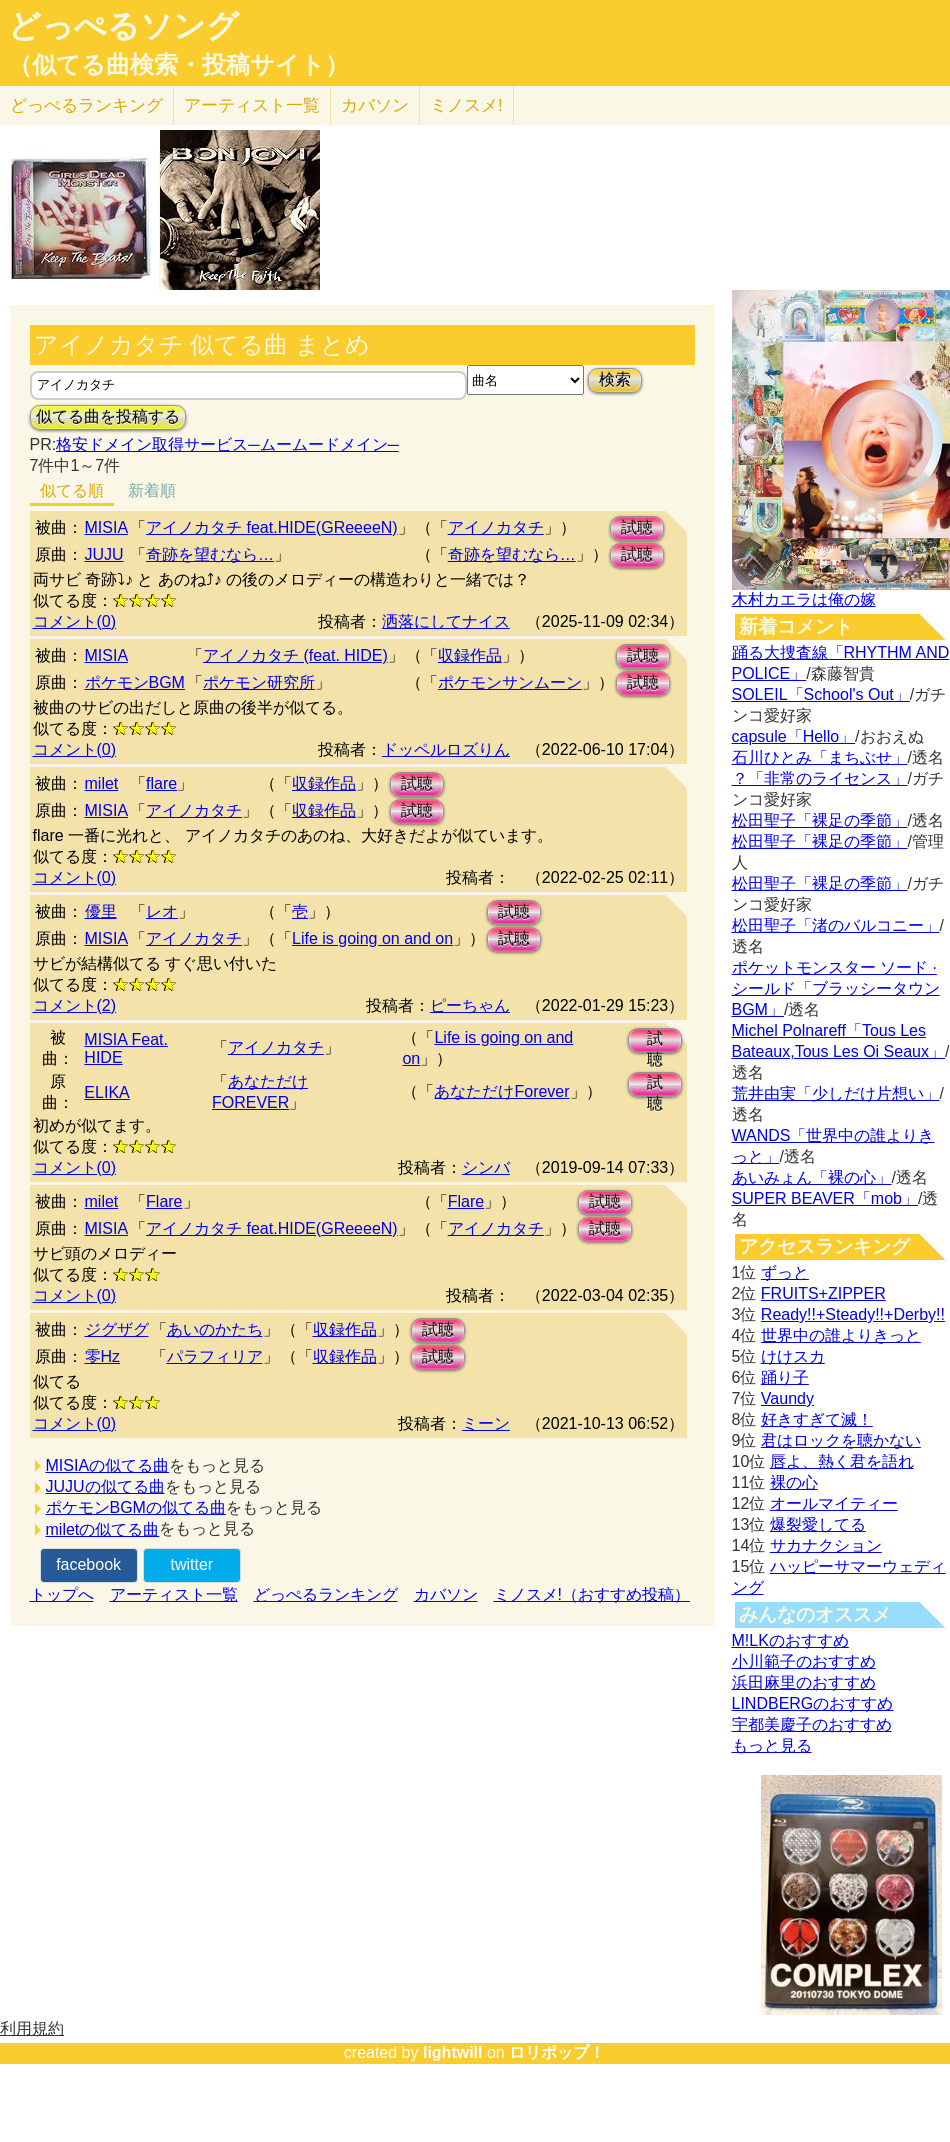 Image resolution: width=950 pixels, height=2142 pixels. I want to click on ポケモンBGM, so click(135, 682).